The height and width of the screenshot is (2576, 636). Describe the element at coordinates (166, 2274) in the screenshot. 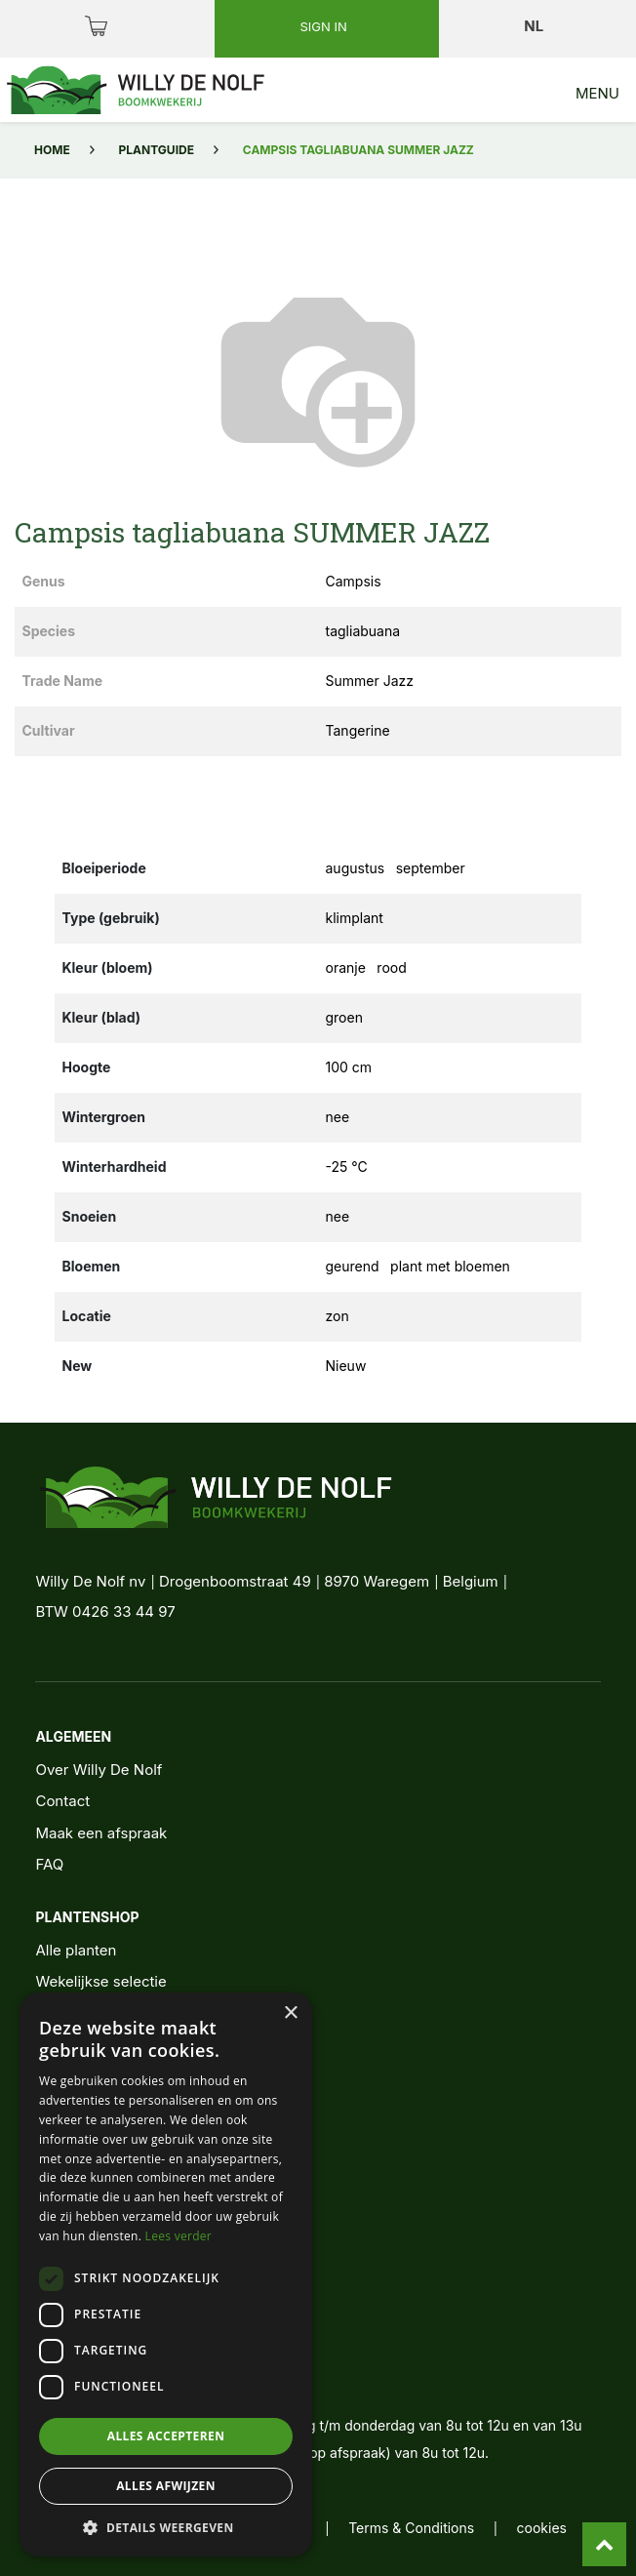

I see `[dialog]` at that location.